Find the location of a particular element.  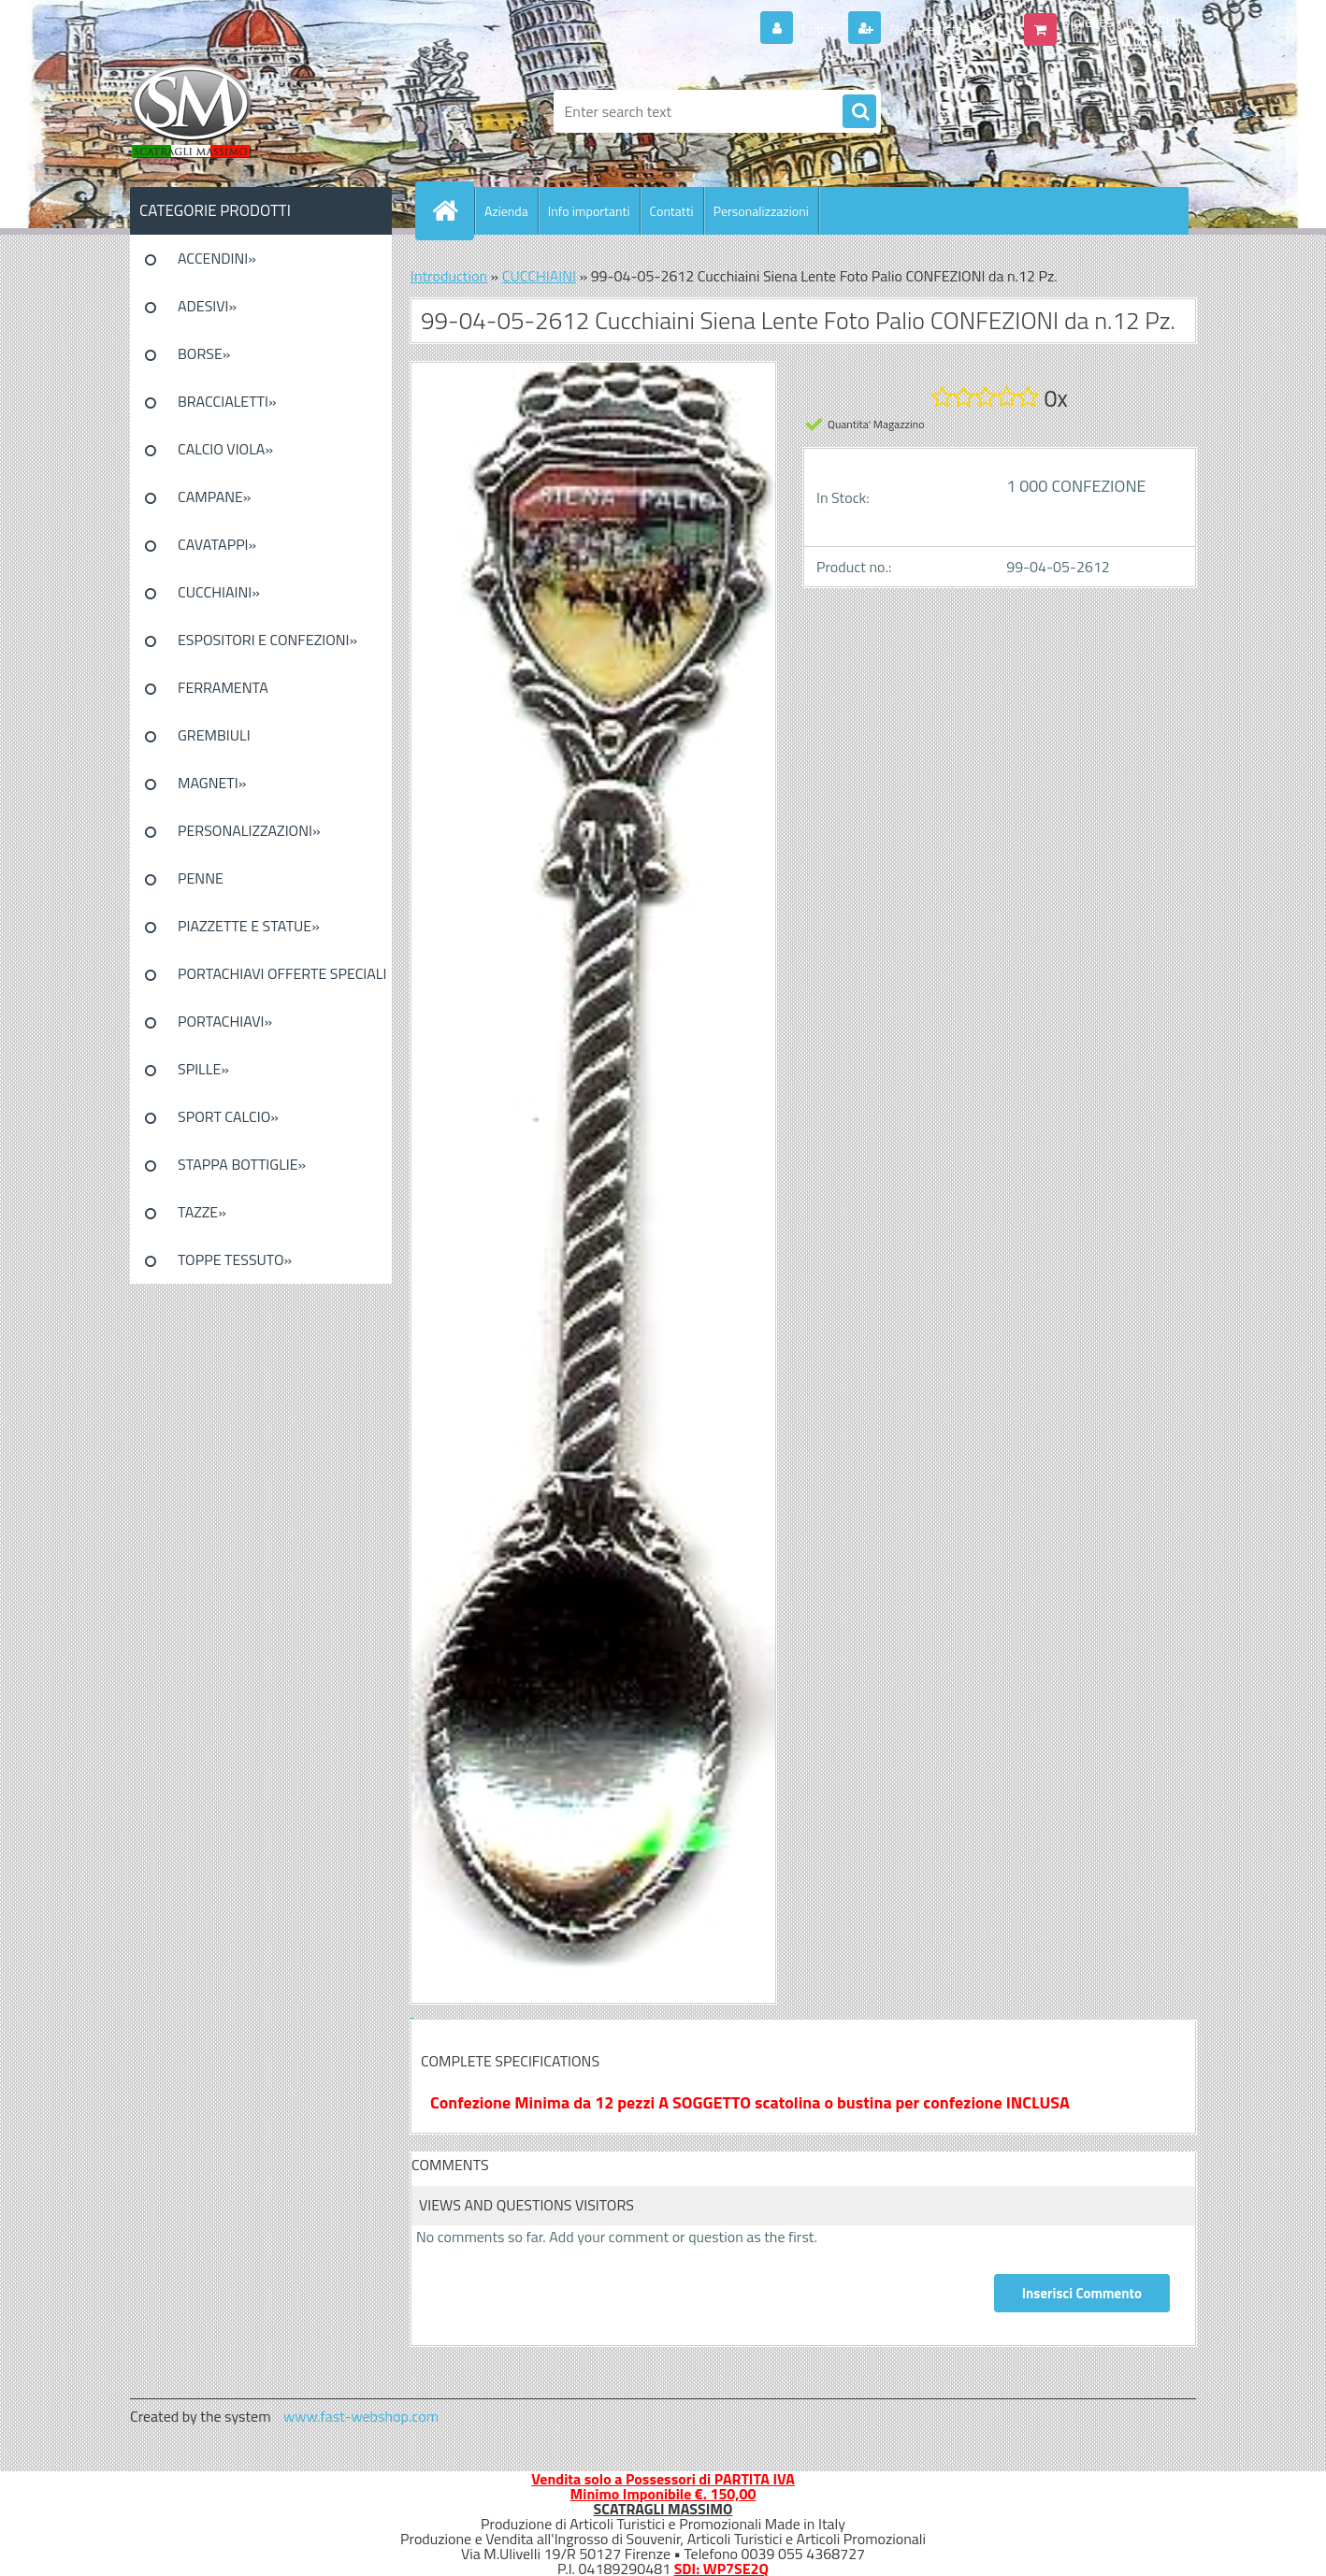

ADESIVI» is located at coordinates (207, 306).